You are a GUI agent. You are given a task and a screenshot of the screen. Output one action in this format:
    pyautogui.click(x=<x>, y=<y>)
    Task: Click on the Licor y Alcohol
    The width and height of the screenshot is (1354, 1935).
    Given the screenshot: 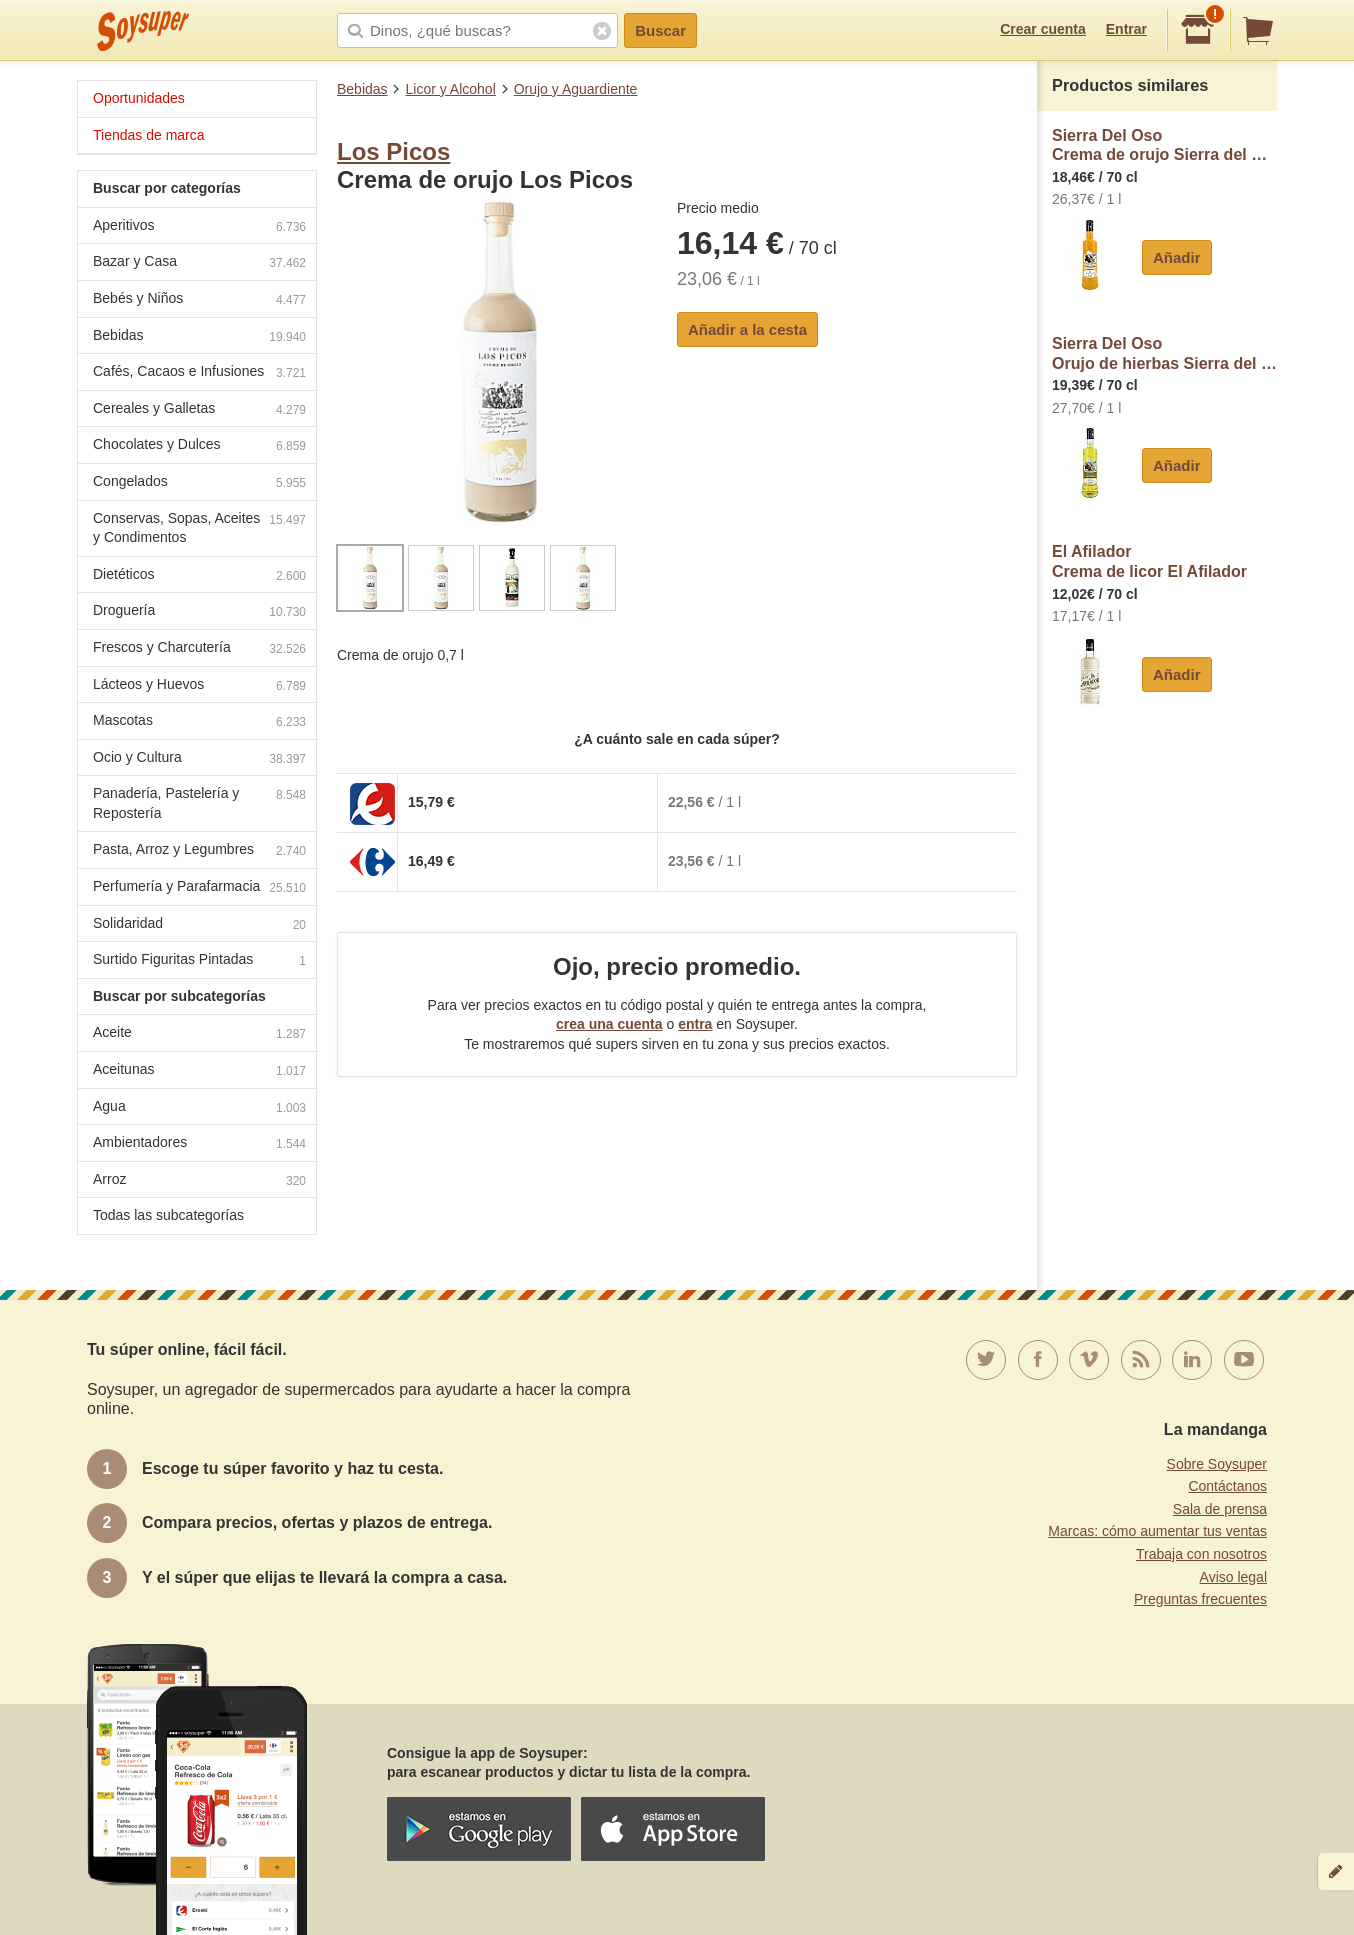 What is the action you would take?
    pyautogui.click(x=450, y=89)
    